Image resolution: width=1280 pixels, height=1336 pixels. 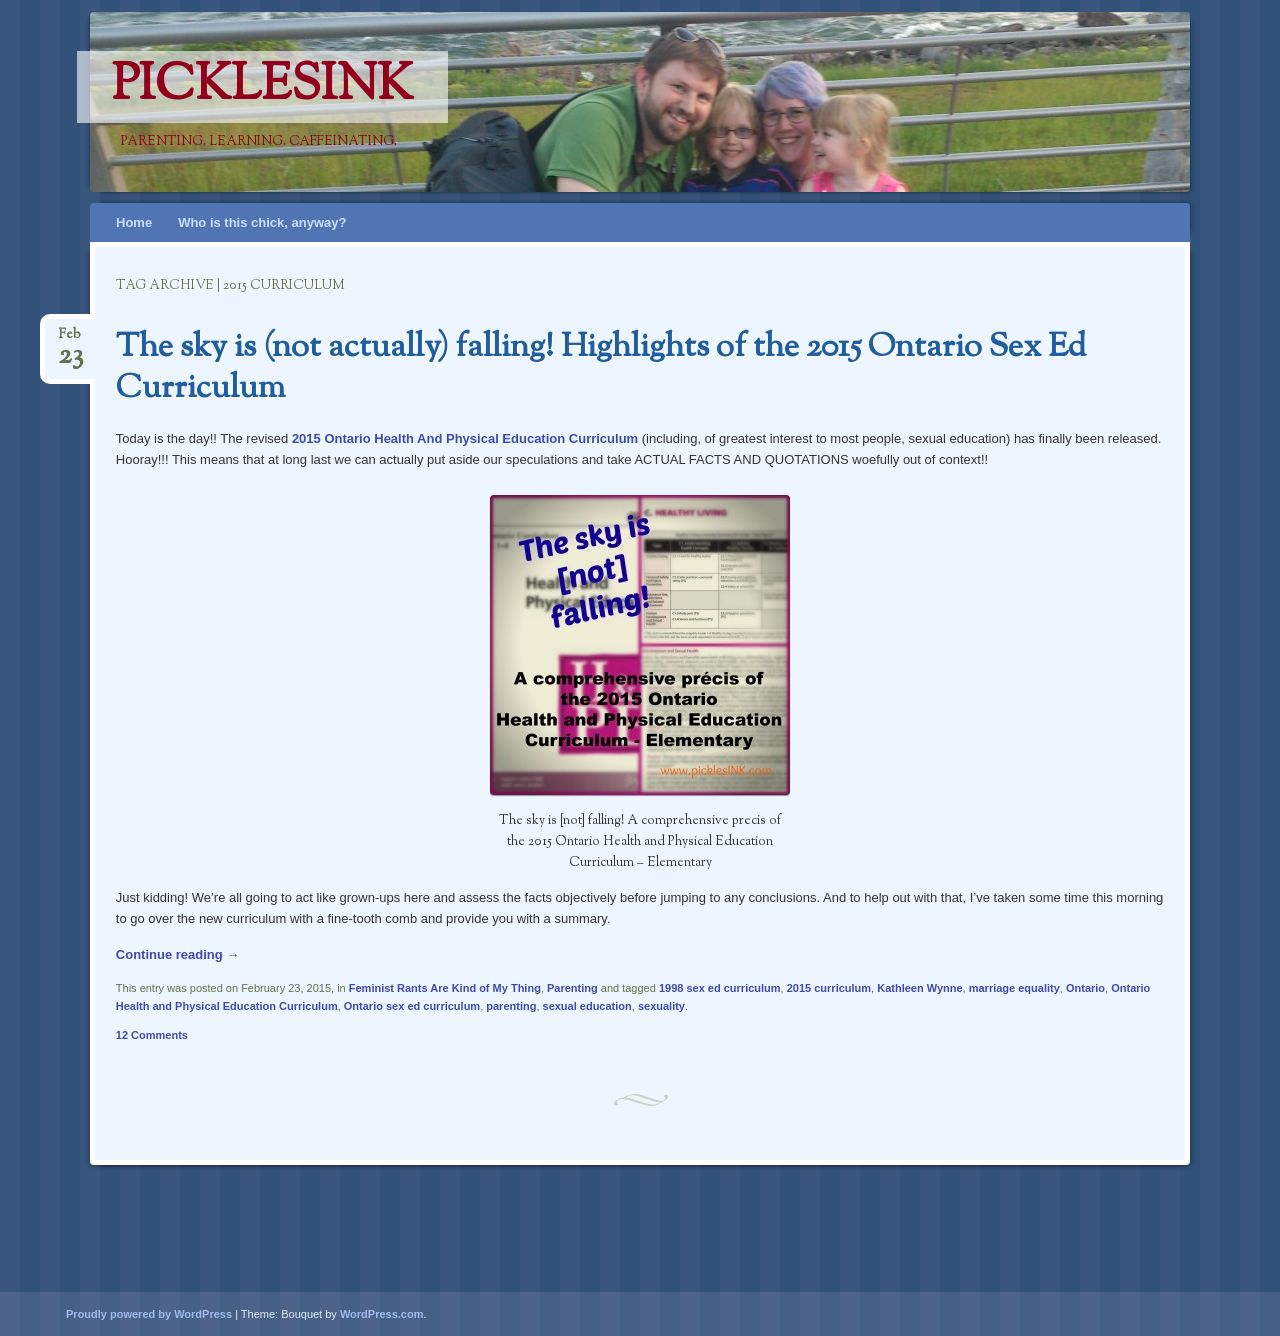 I want to click on 12 Comments, so click(x=152, y=1035).